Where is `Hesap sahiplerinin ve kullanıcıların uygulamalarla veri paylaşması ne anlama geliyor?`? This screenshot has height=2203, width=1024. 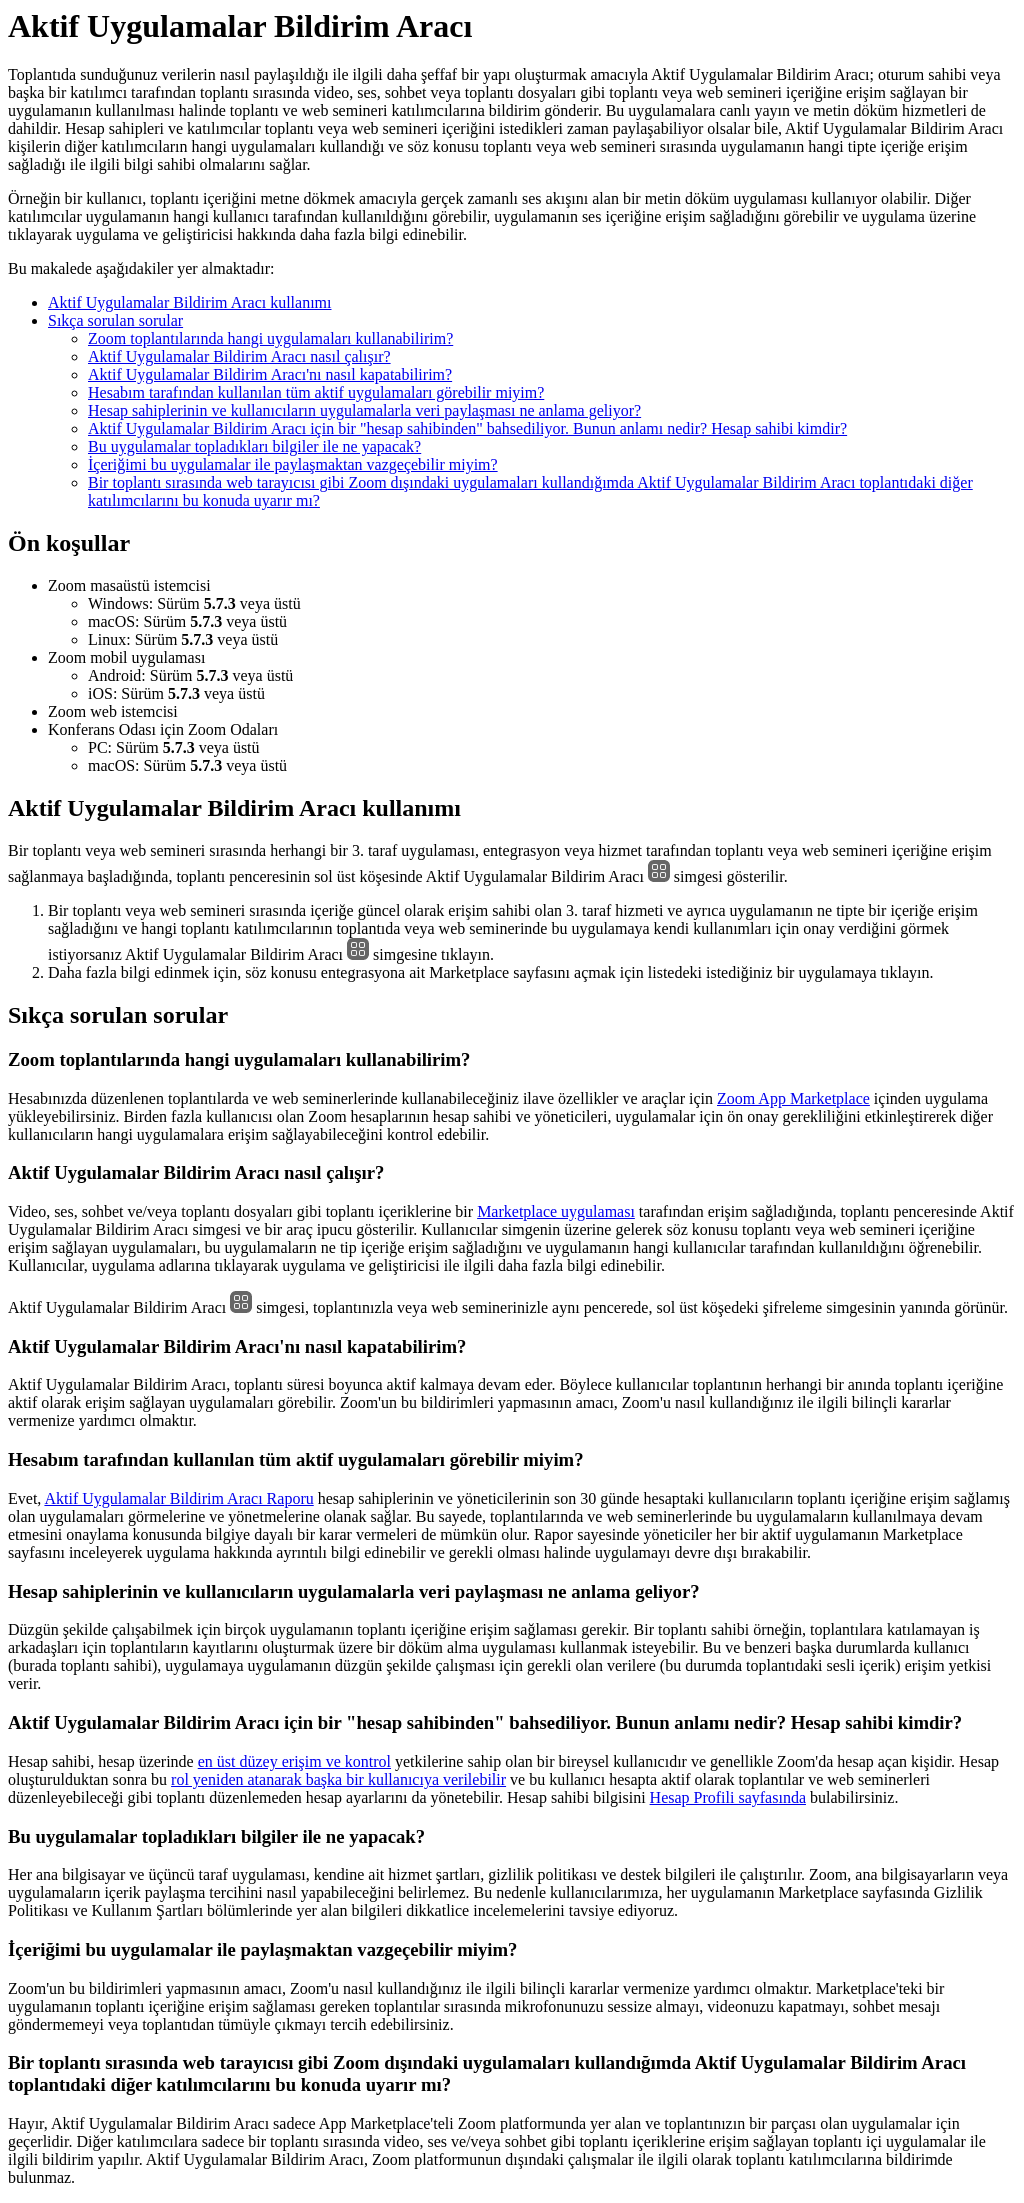
Hesap sahiplerinin ve kullanıcıların uygulamalarla veri paylaşması ne anlama geliyor? is located at coordinates (364, 410).